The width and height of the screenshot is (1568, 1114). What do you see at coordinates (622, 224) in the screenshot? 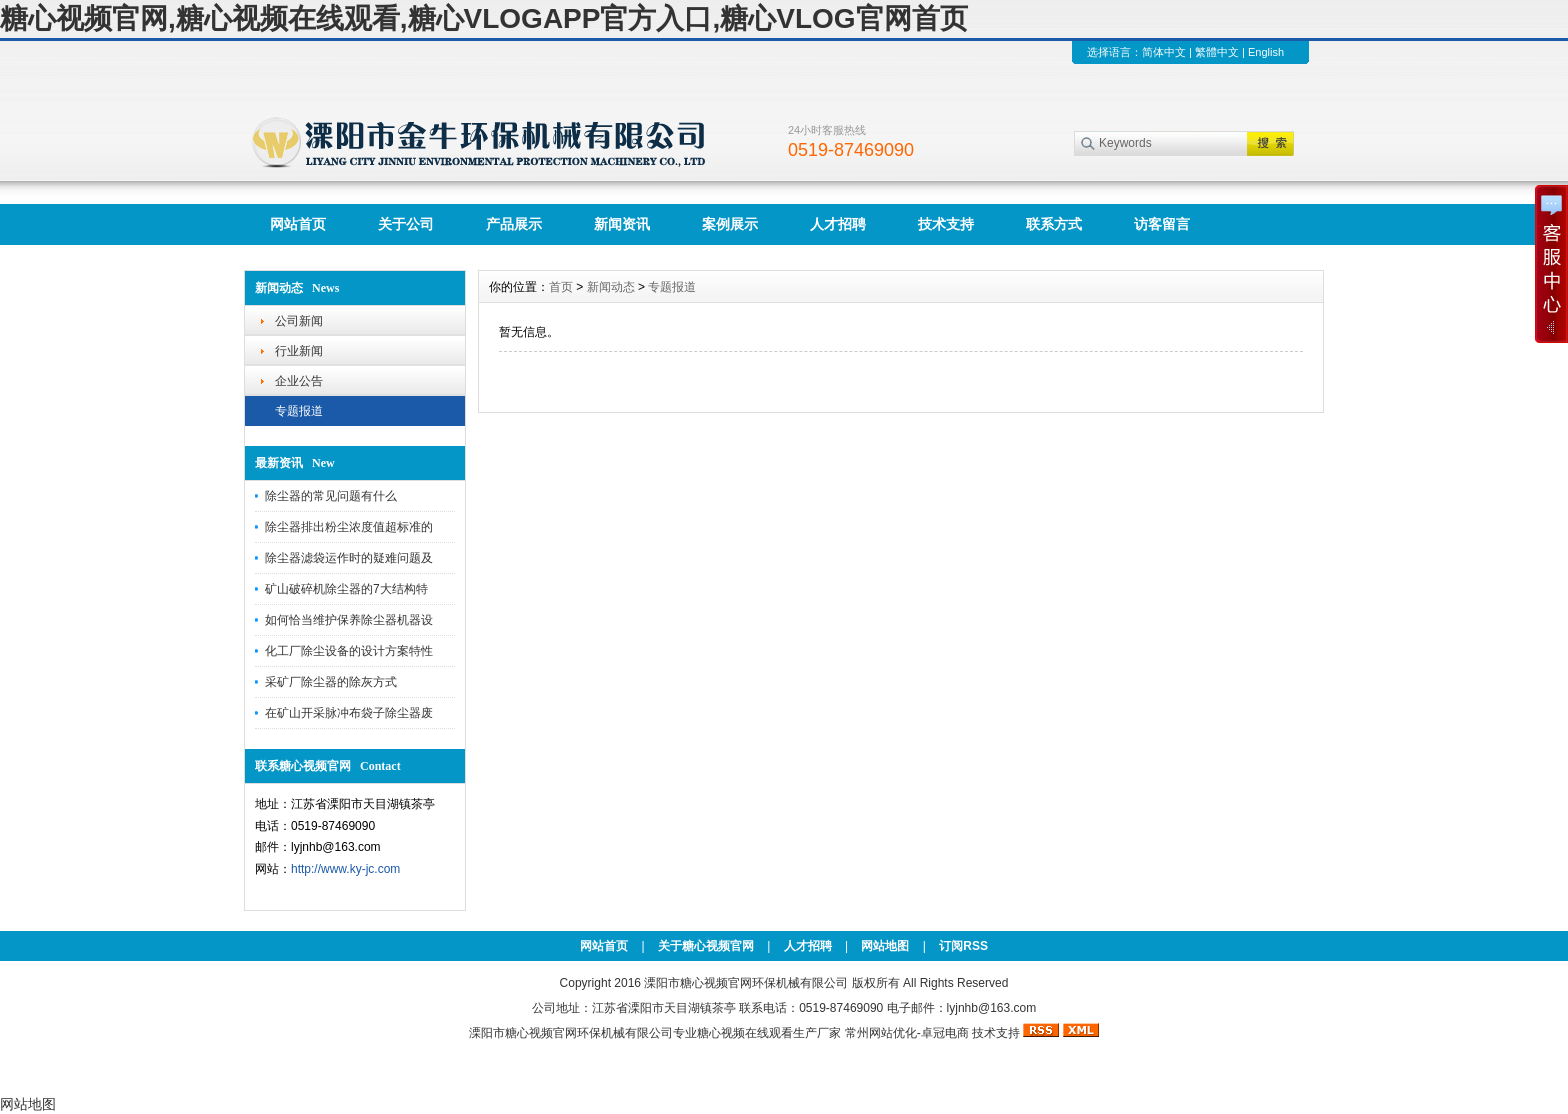
I see `新闻资讯` at bounding box center [622, 224].